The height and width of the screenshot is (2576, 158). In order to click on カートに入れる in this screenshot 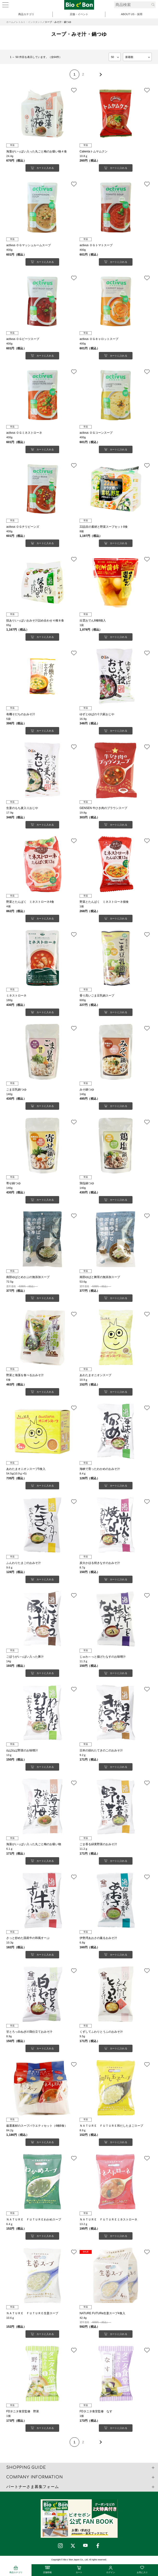, I will do `click(42, 168)`.